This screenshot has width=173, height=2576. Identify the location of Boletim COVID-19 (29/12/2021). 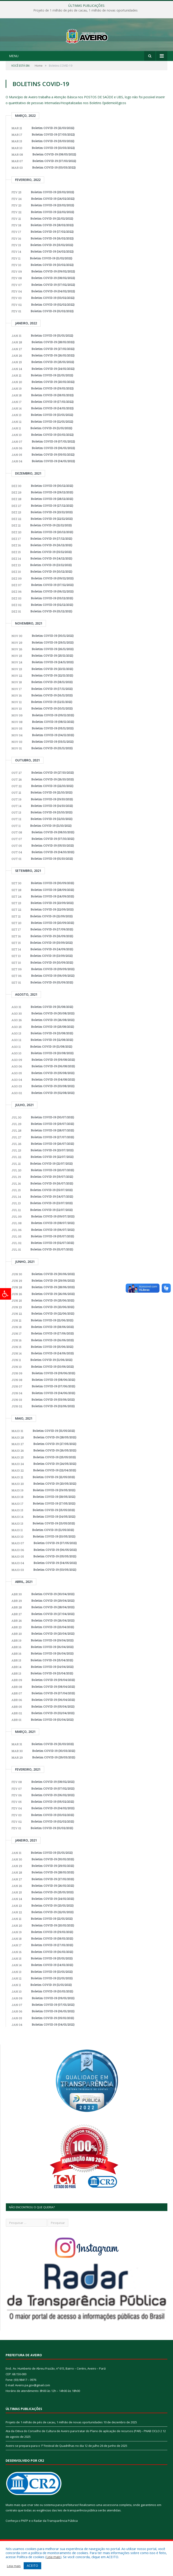
(52, 509).